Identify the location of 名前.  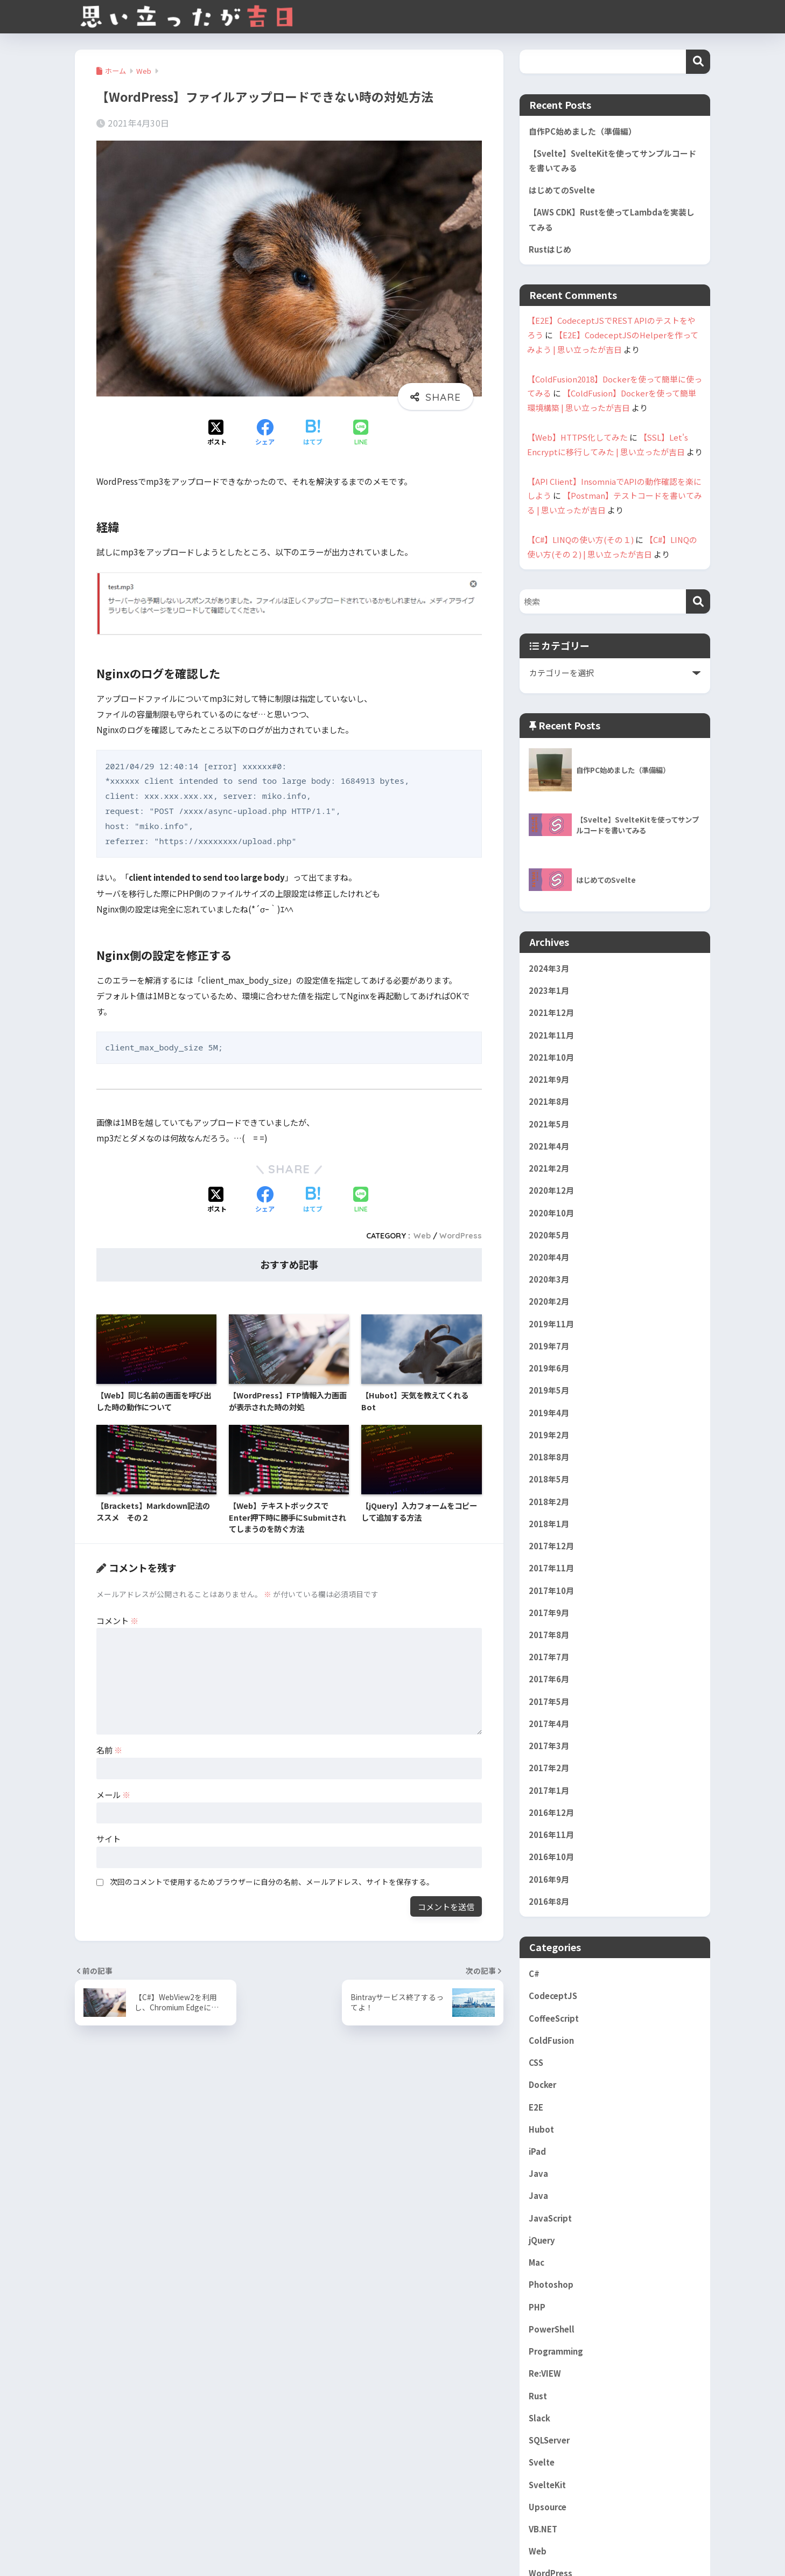
(109, 1750).